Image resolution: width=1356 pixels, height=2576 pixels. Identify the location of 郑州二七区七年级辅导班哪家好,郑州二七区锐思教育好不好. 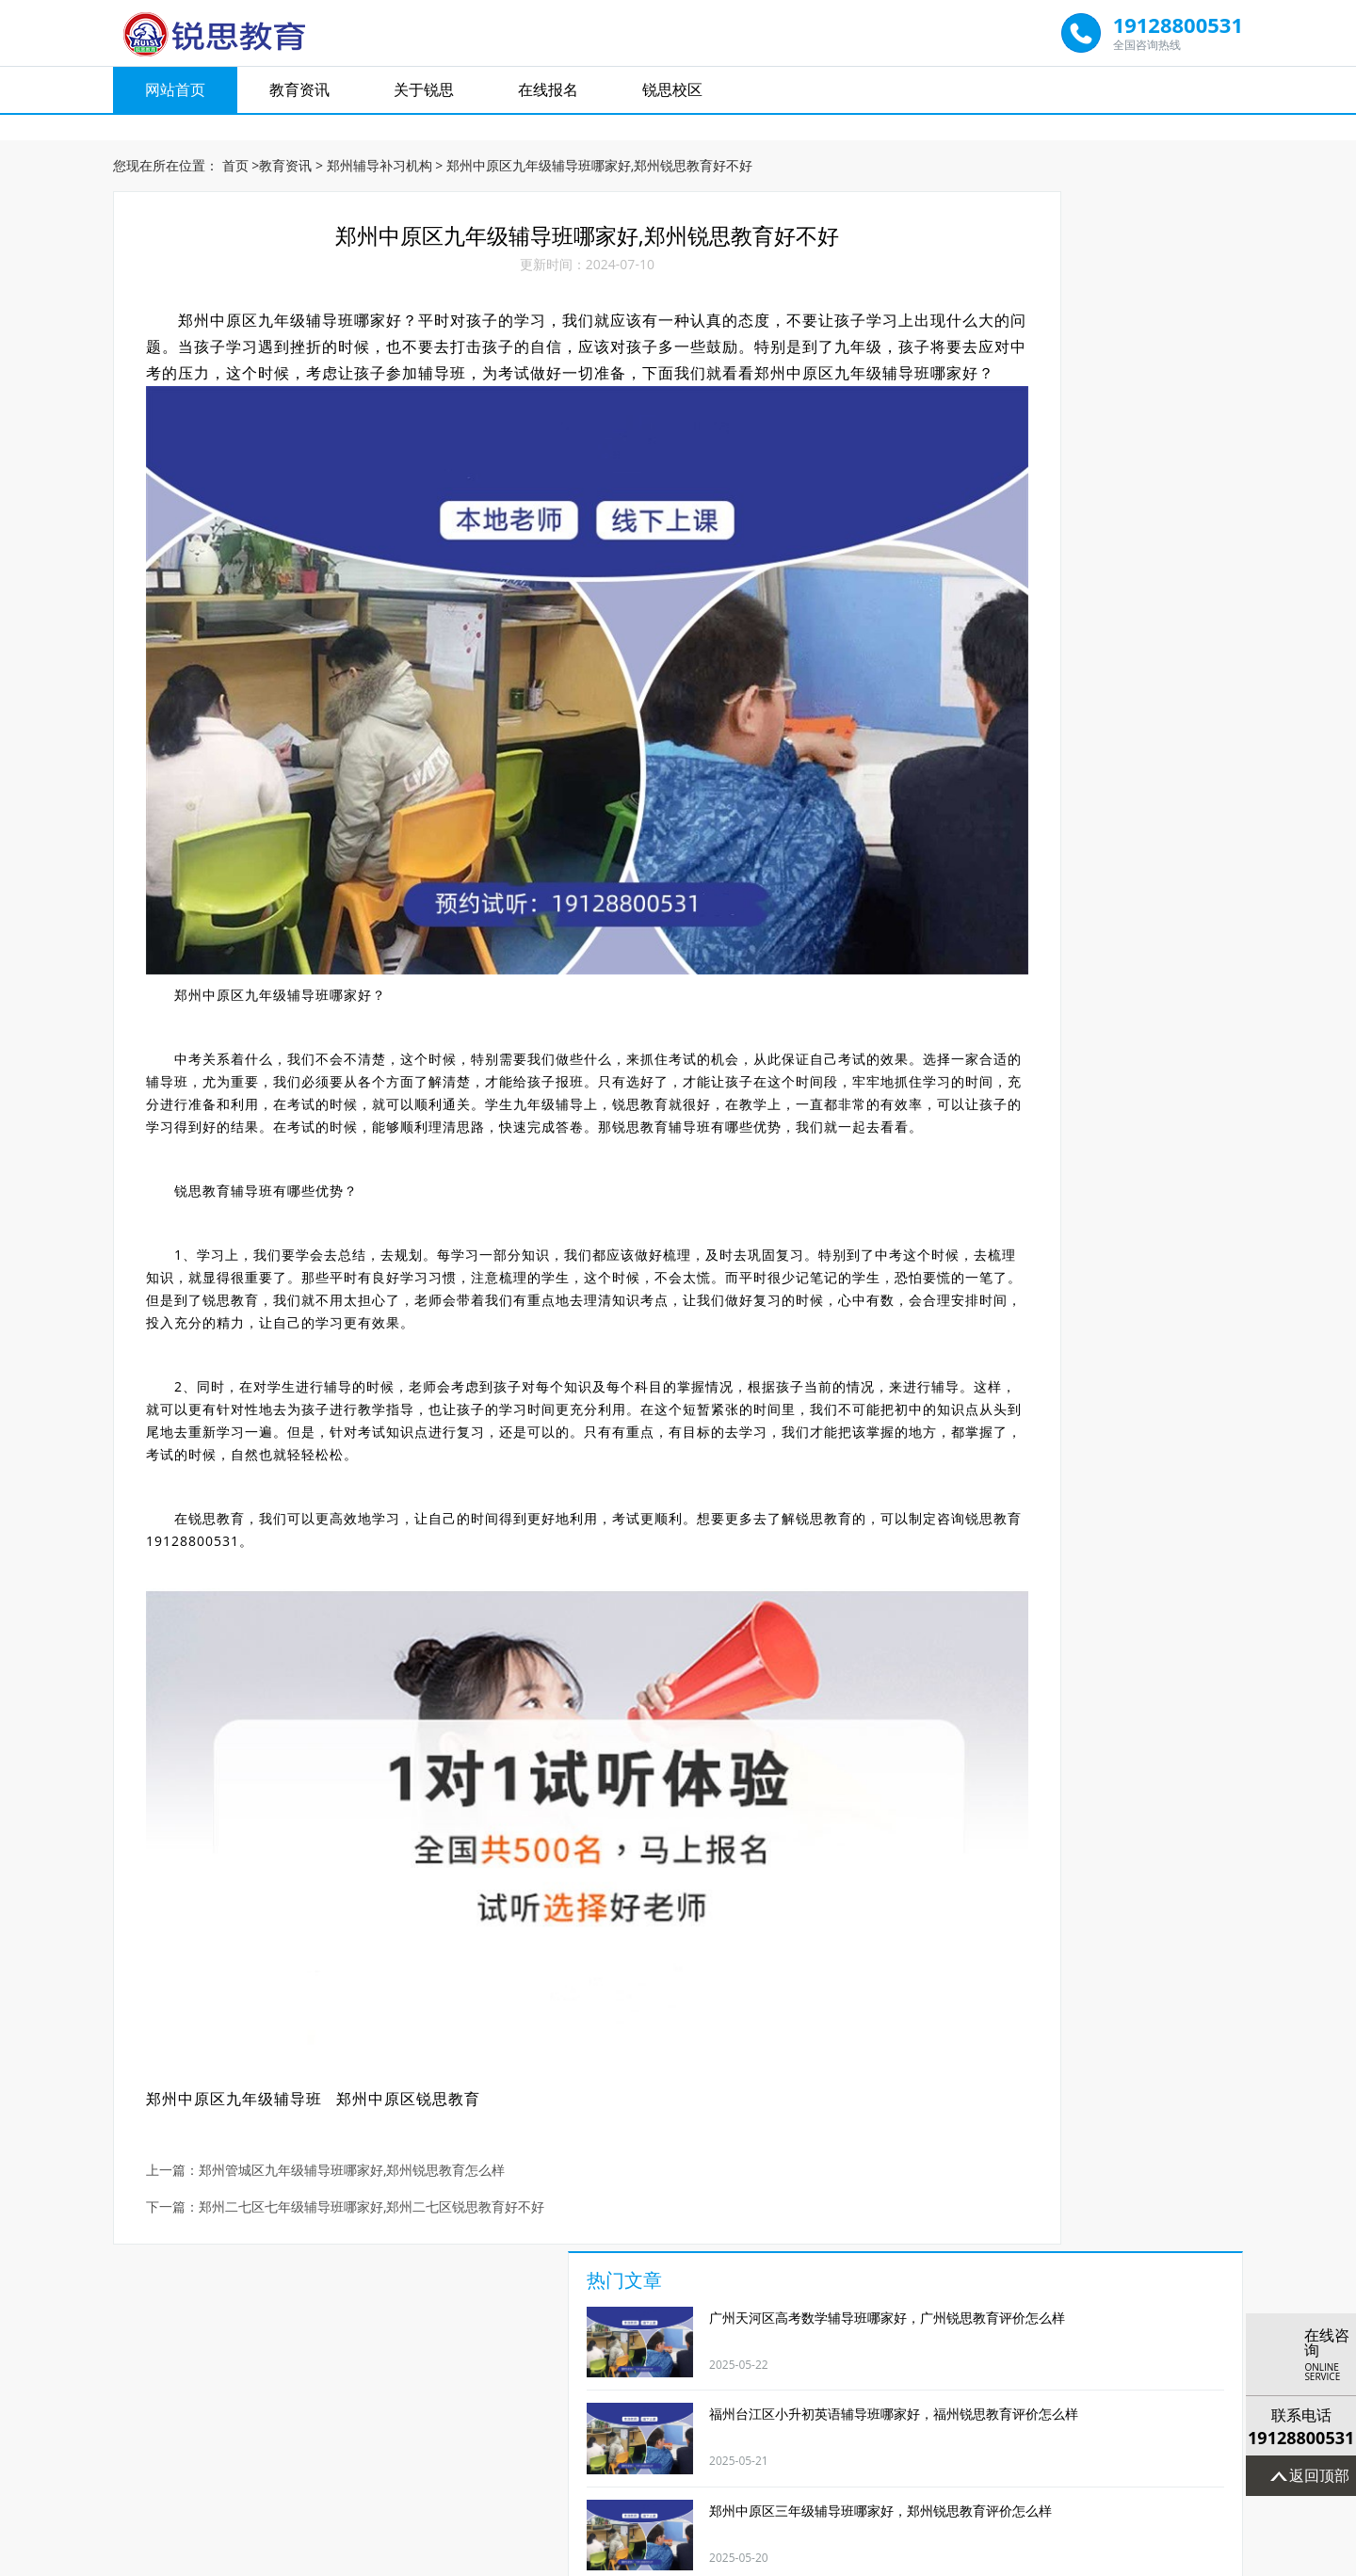
(382, 2066).